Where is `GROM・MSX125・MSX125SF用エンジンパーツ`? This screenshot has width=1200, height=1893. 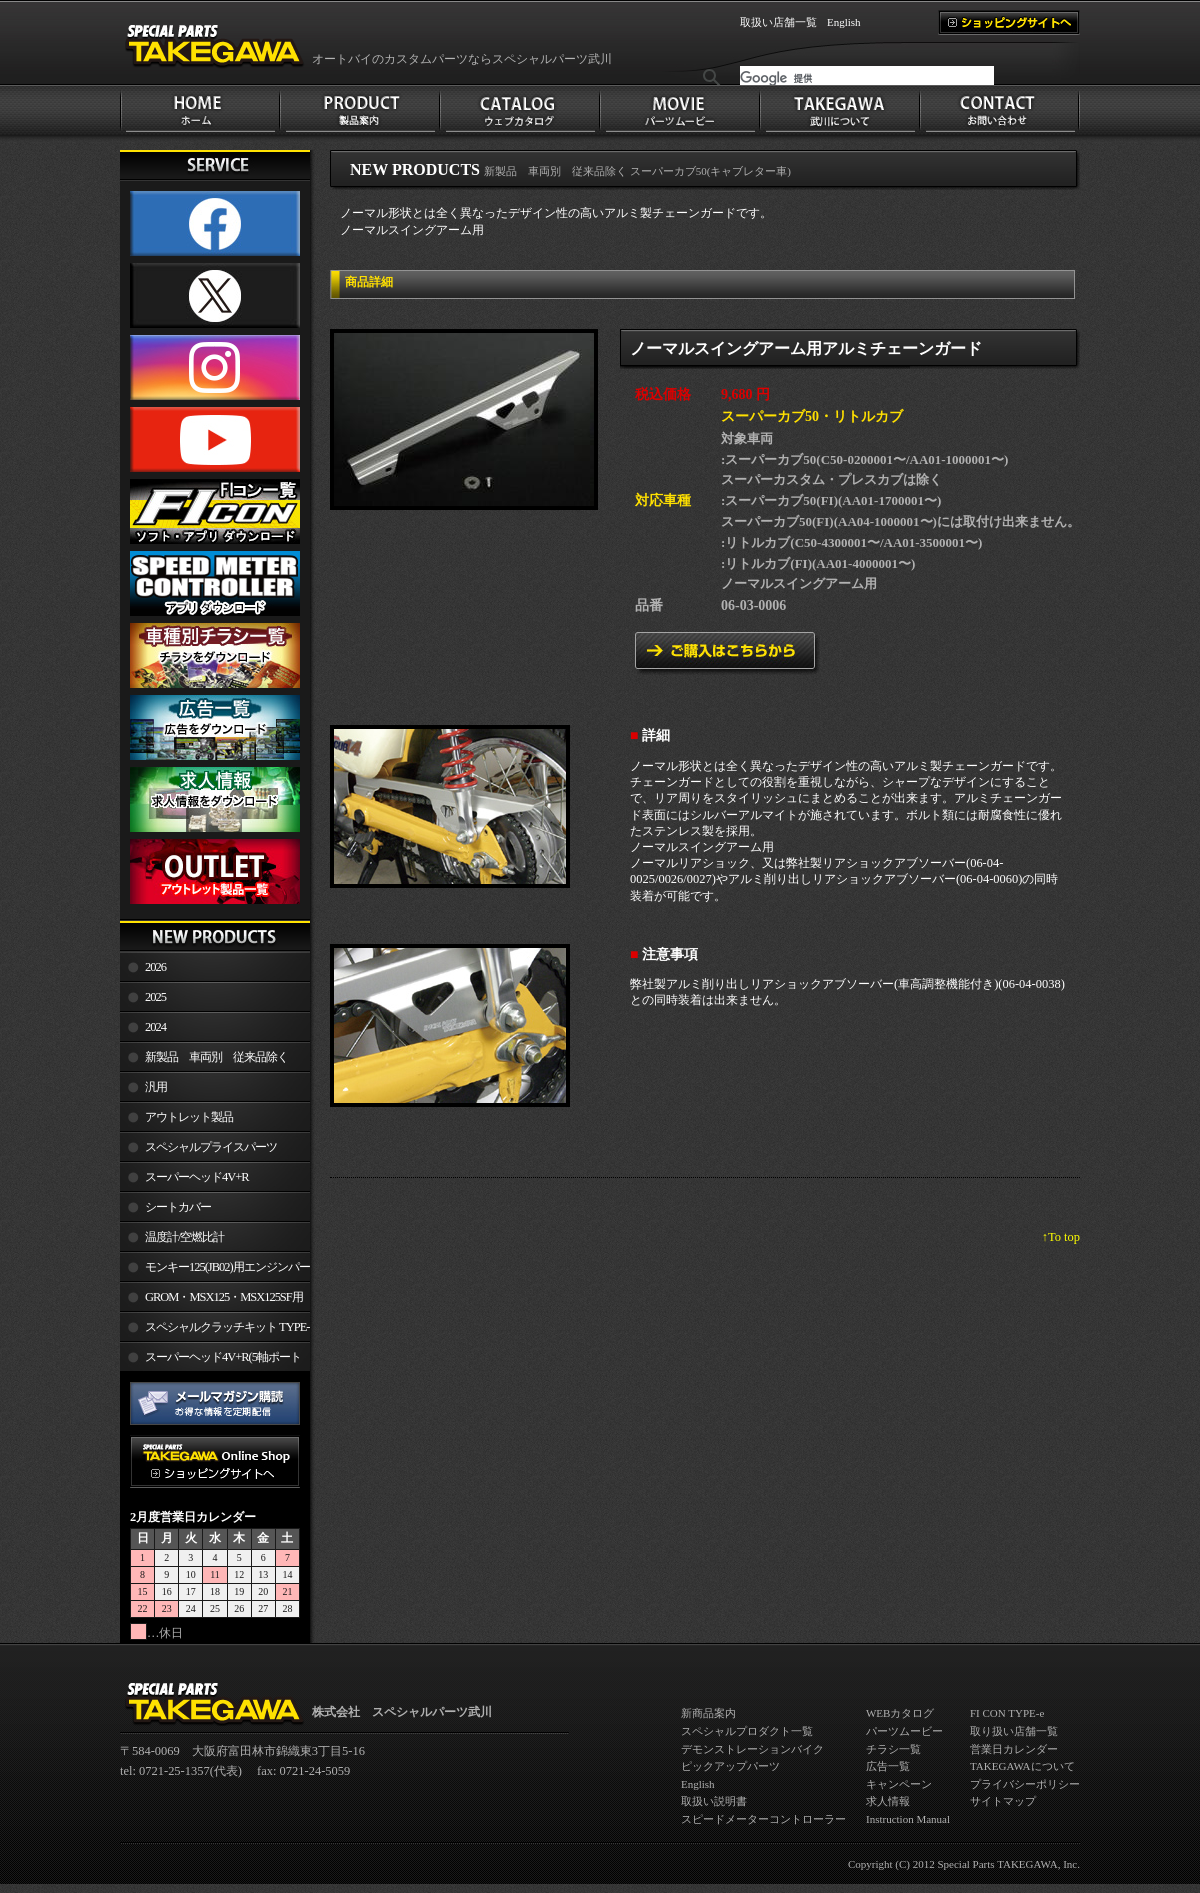
GROM・MSX125・MSX125SF用エンジンパーツ is located at coordinates (211, 1301).